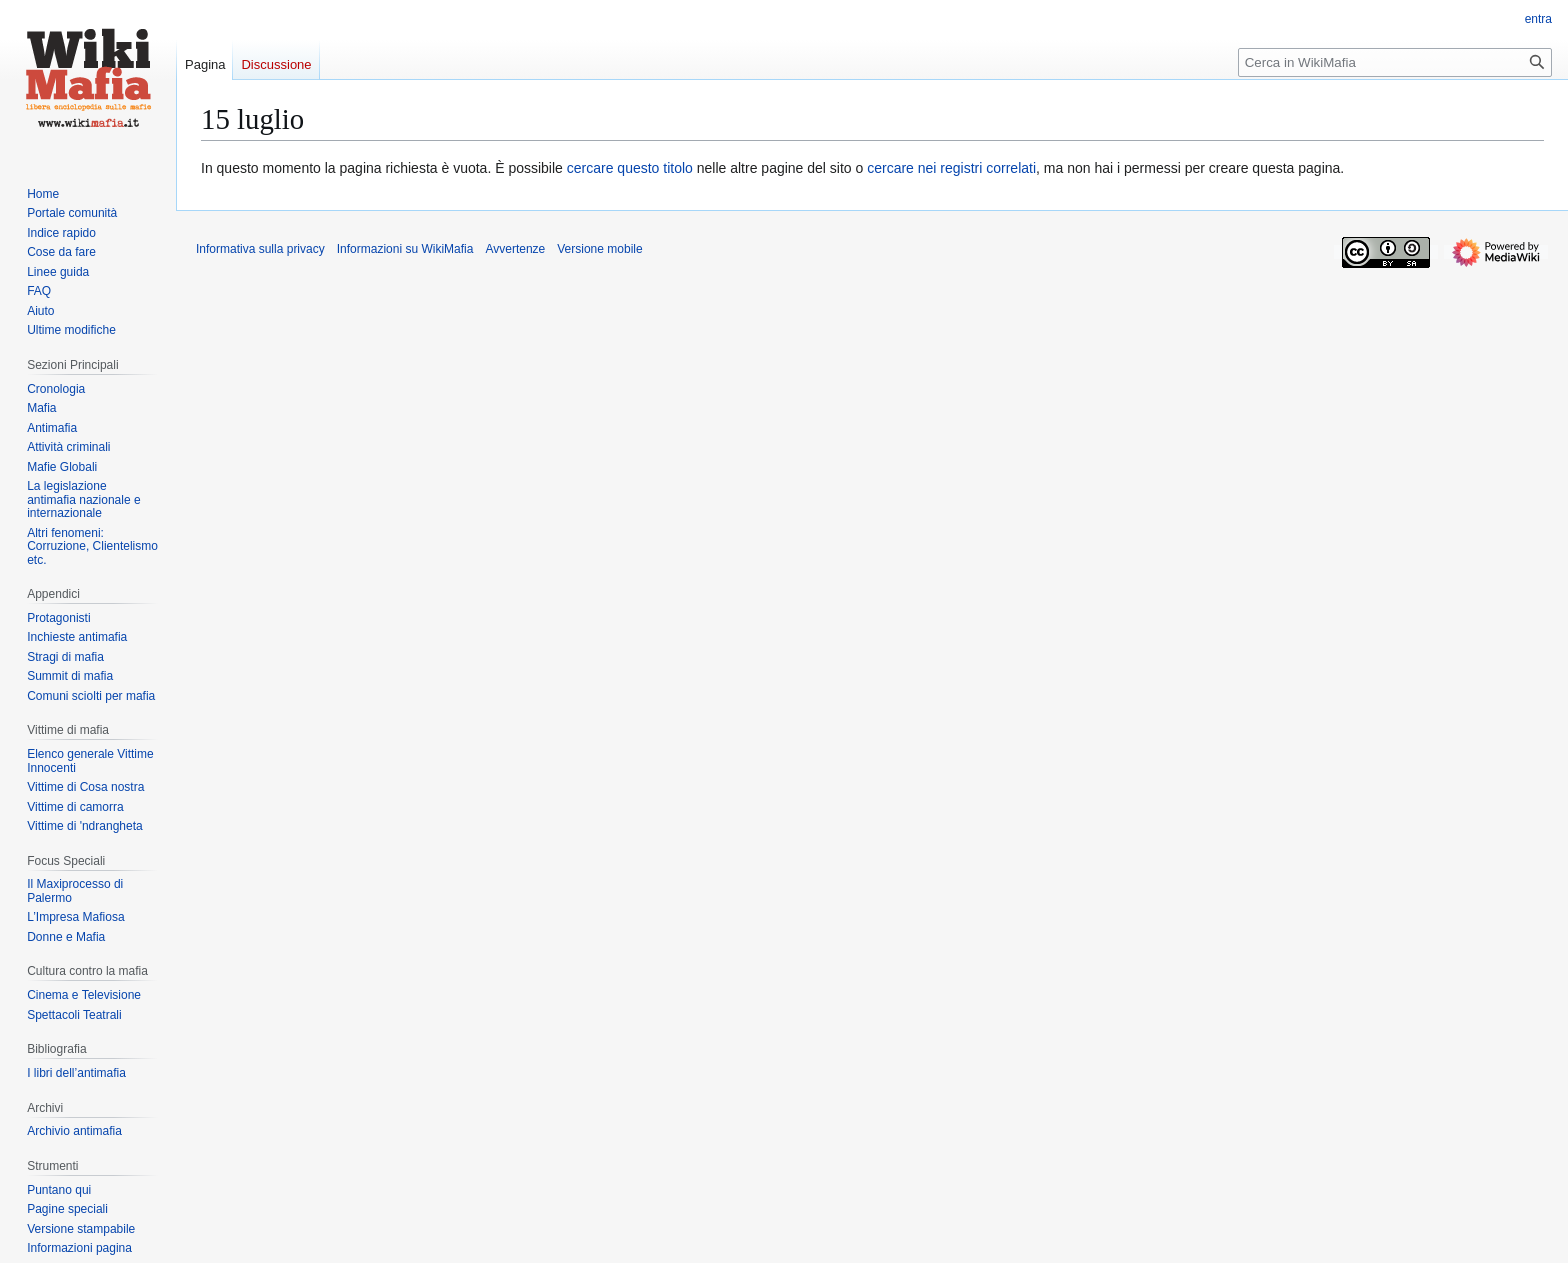  I want to click on Informazioni su WikiMafia, so click(405, 249).